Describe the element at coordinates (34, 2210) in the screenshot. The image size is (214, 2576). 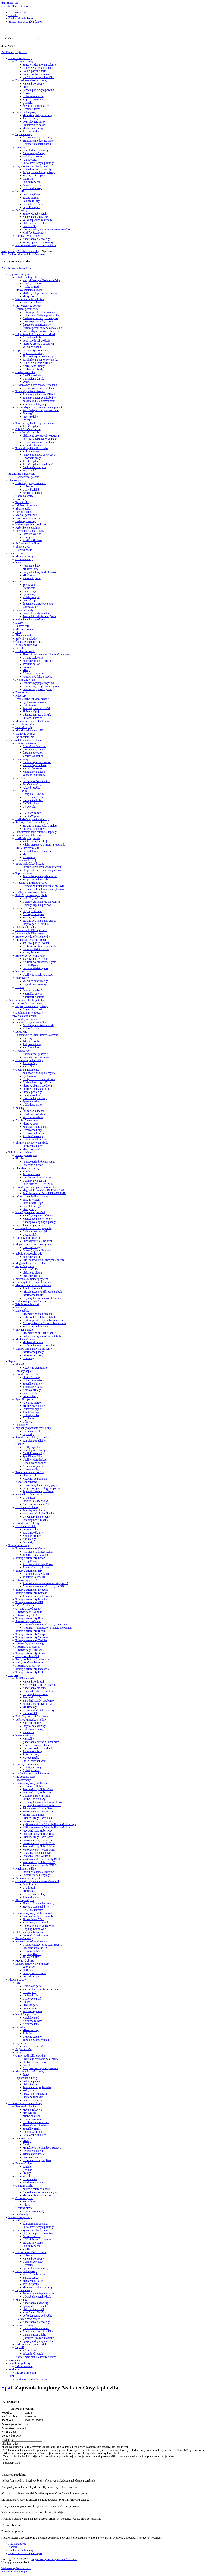
I see `Jednorázové čiapky` at that location.